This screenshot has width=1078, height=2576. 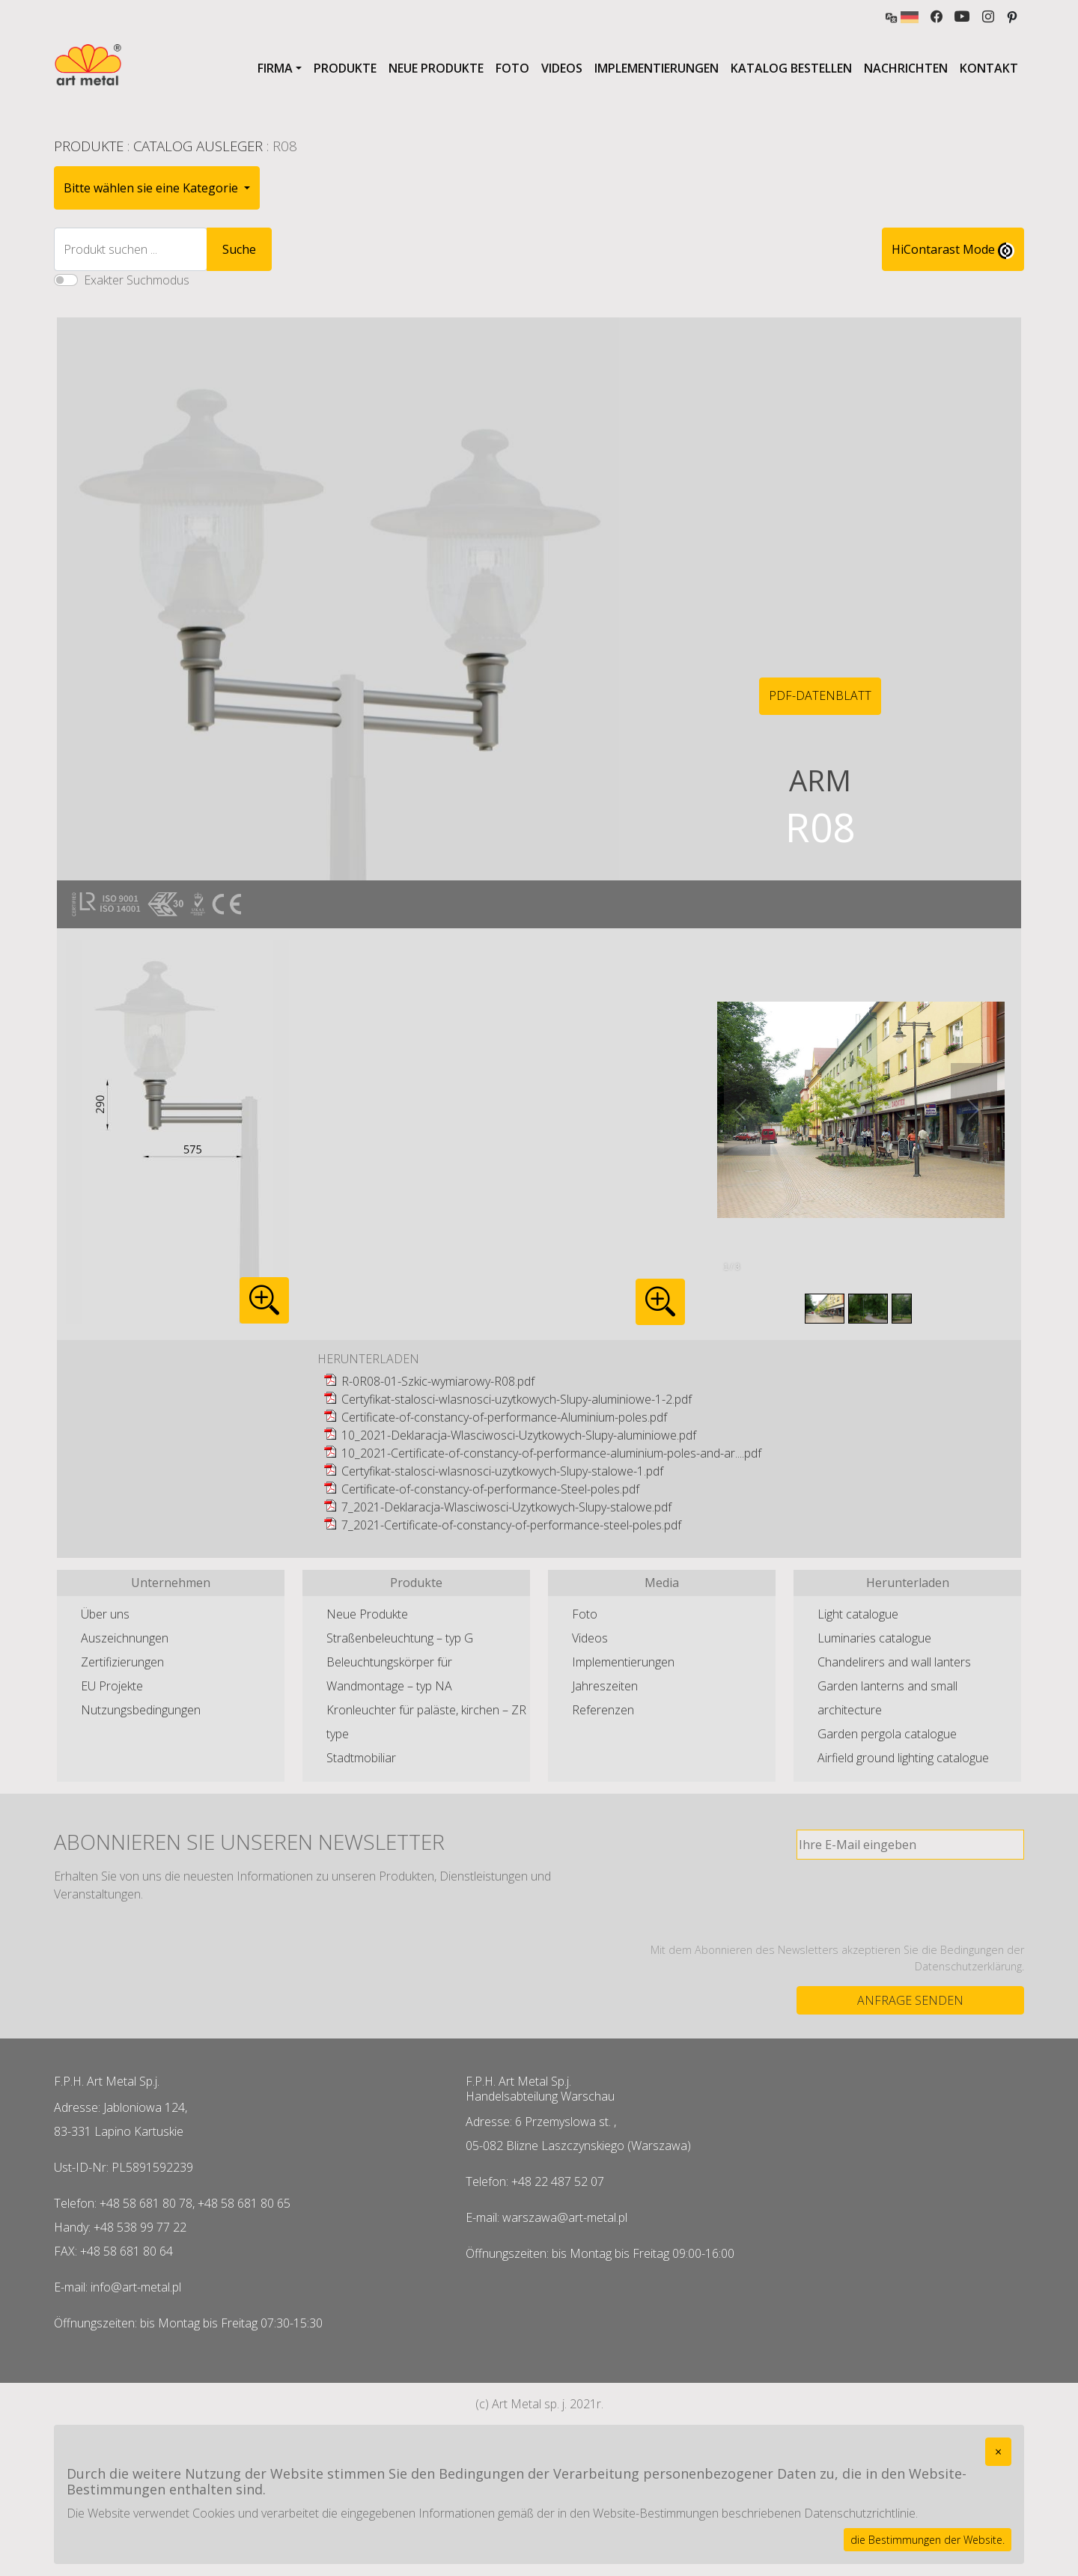 I want to click on Exakter Suchmodus, so click(x=136, y=280).